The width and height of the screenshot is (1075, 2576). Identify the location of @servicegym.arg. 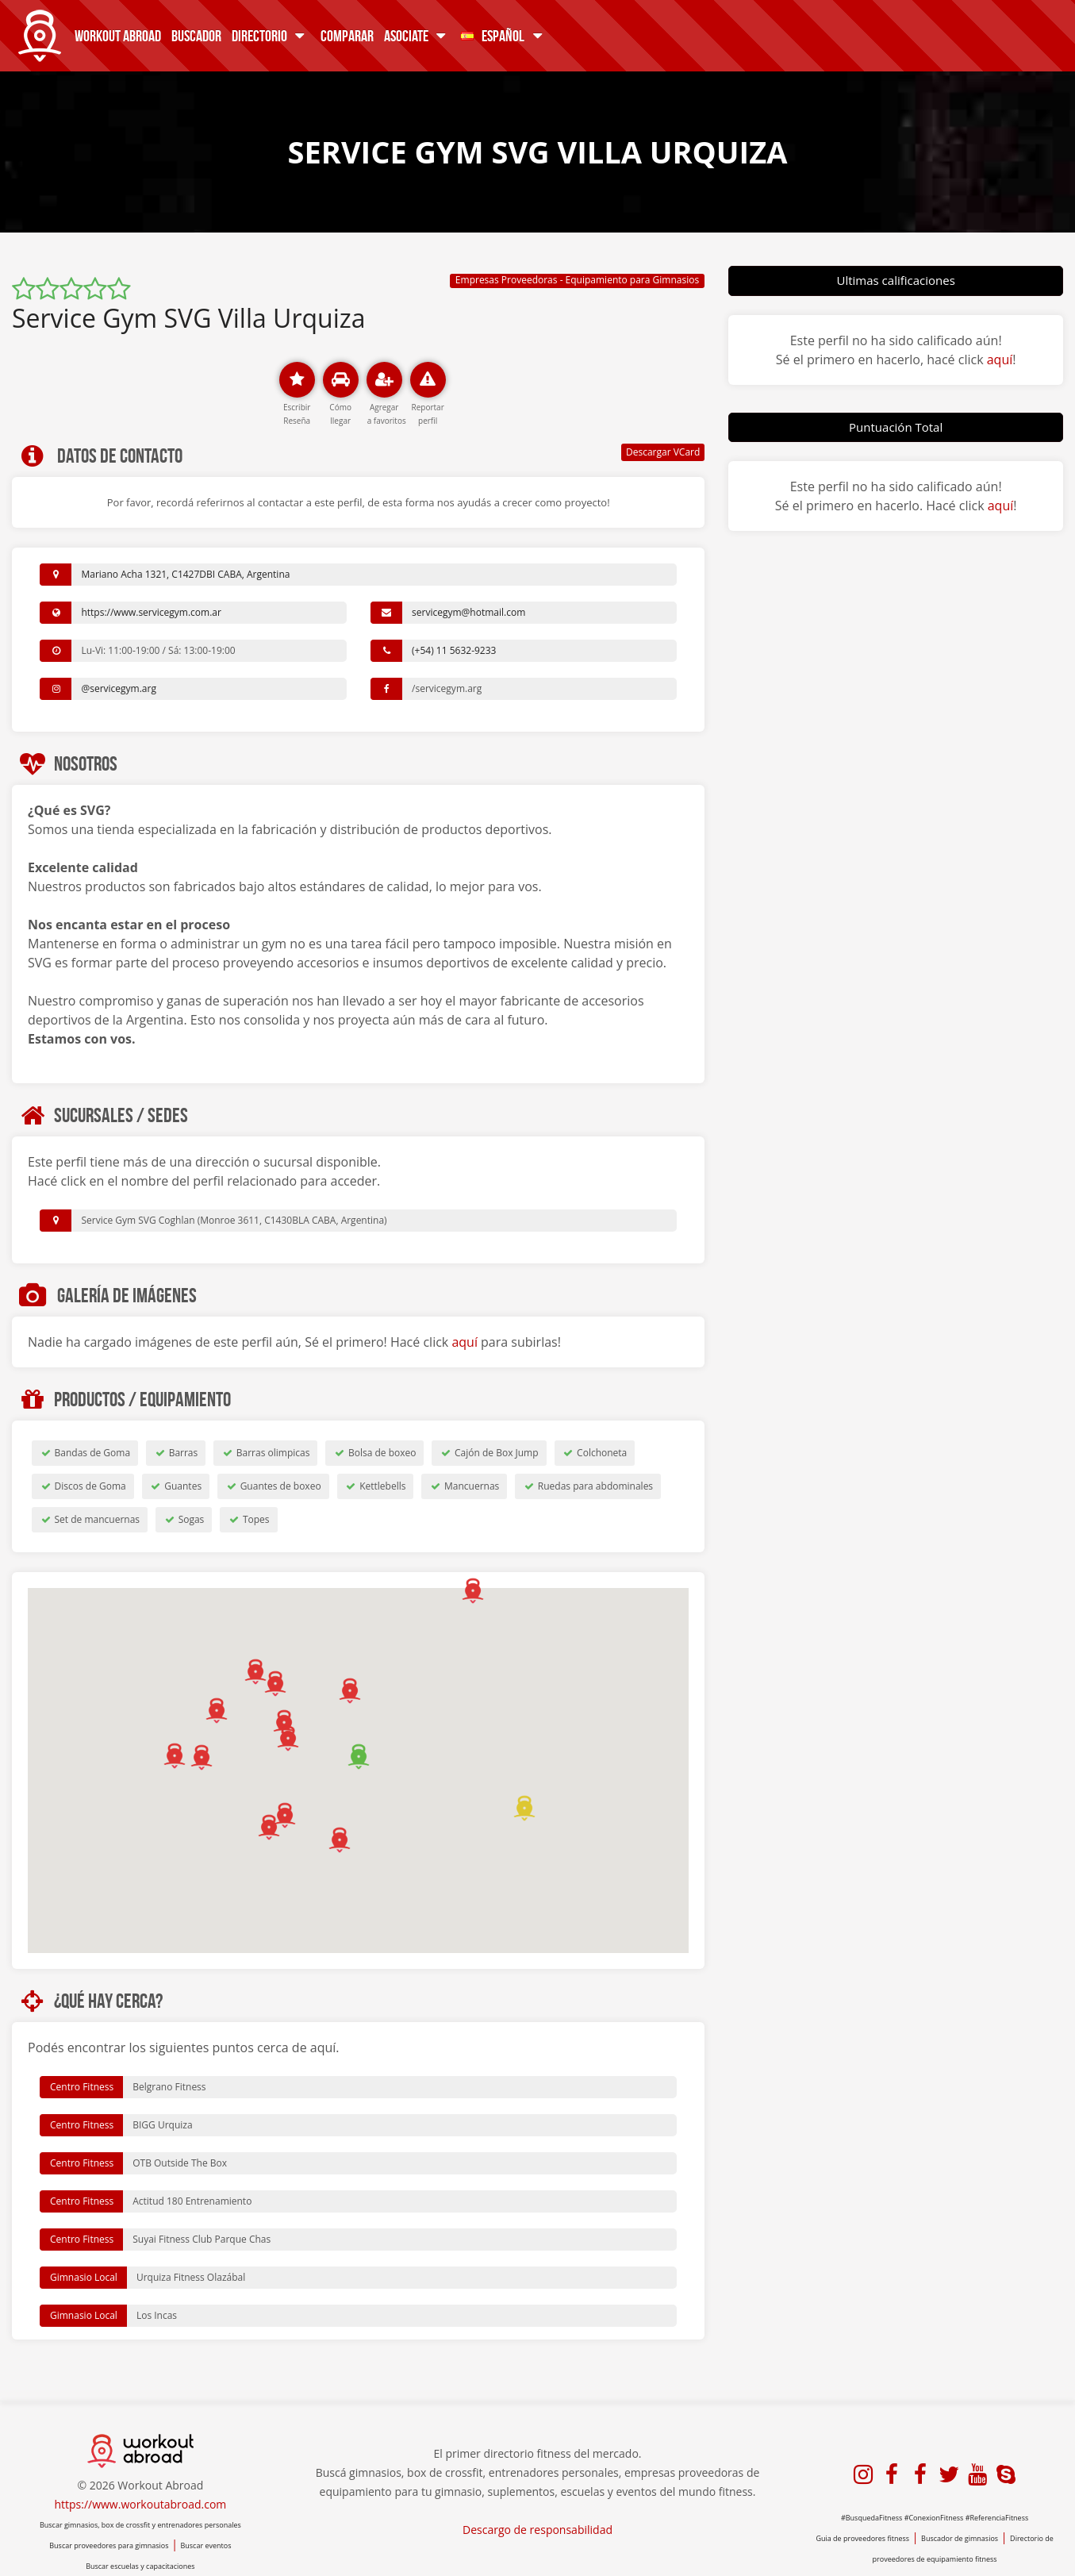
(118, 688).